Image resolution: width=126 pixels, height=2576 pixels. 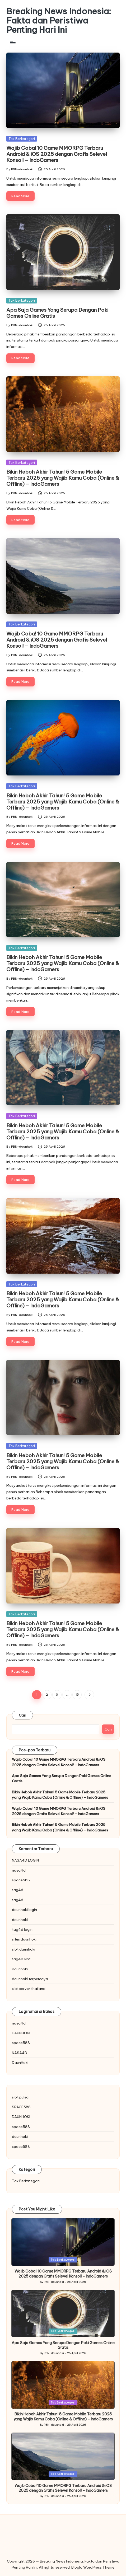 I want to click on daunhoki login, so click(x=24, y=1909).